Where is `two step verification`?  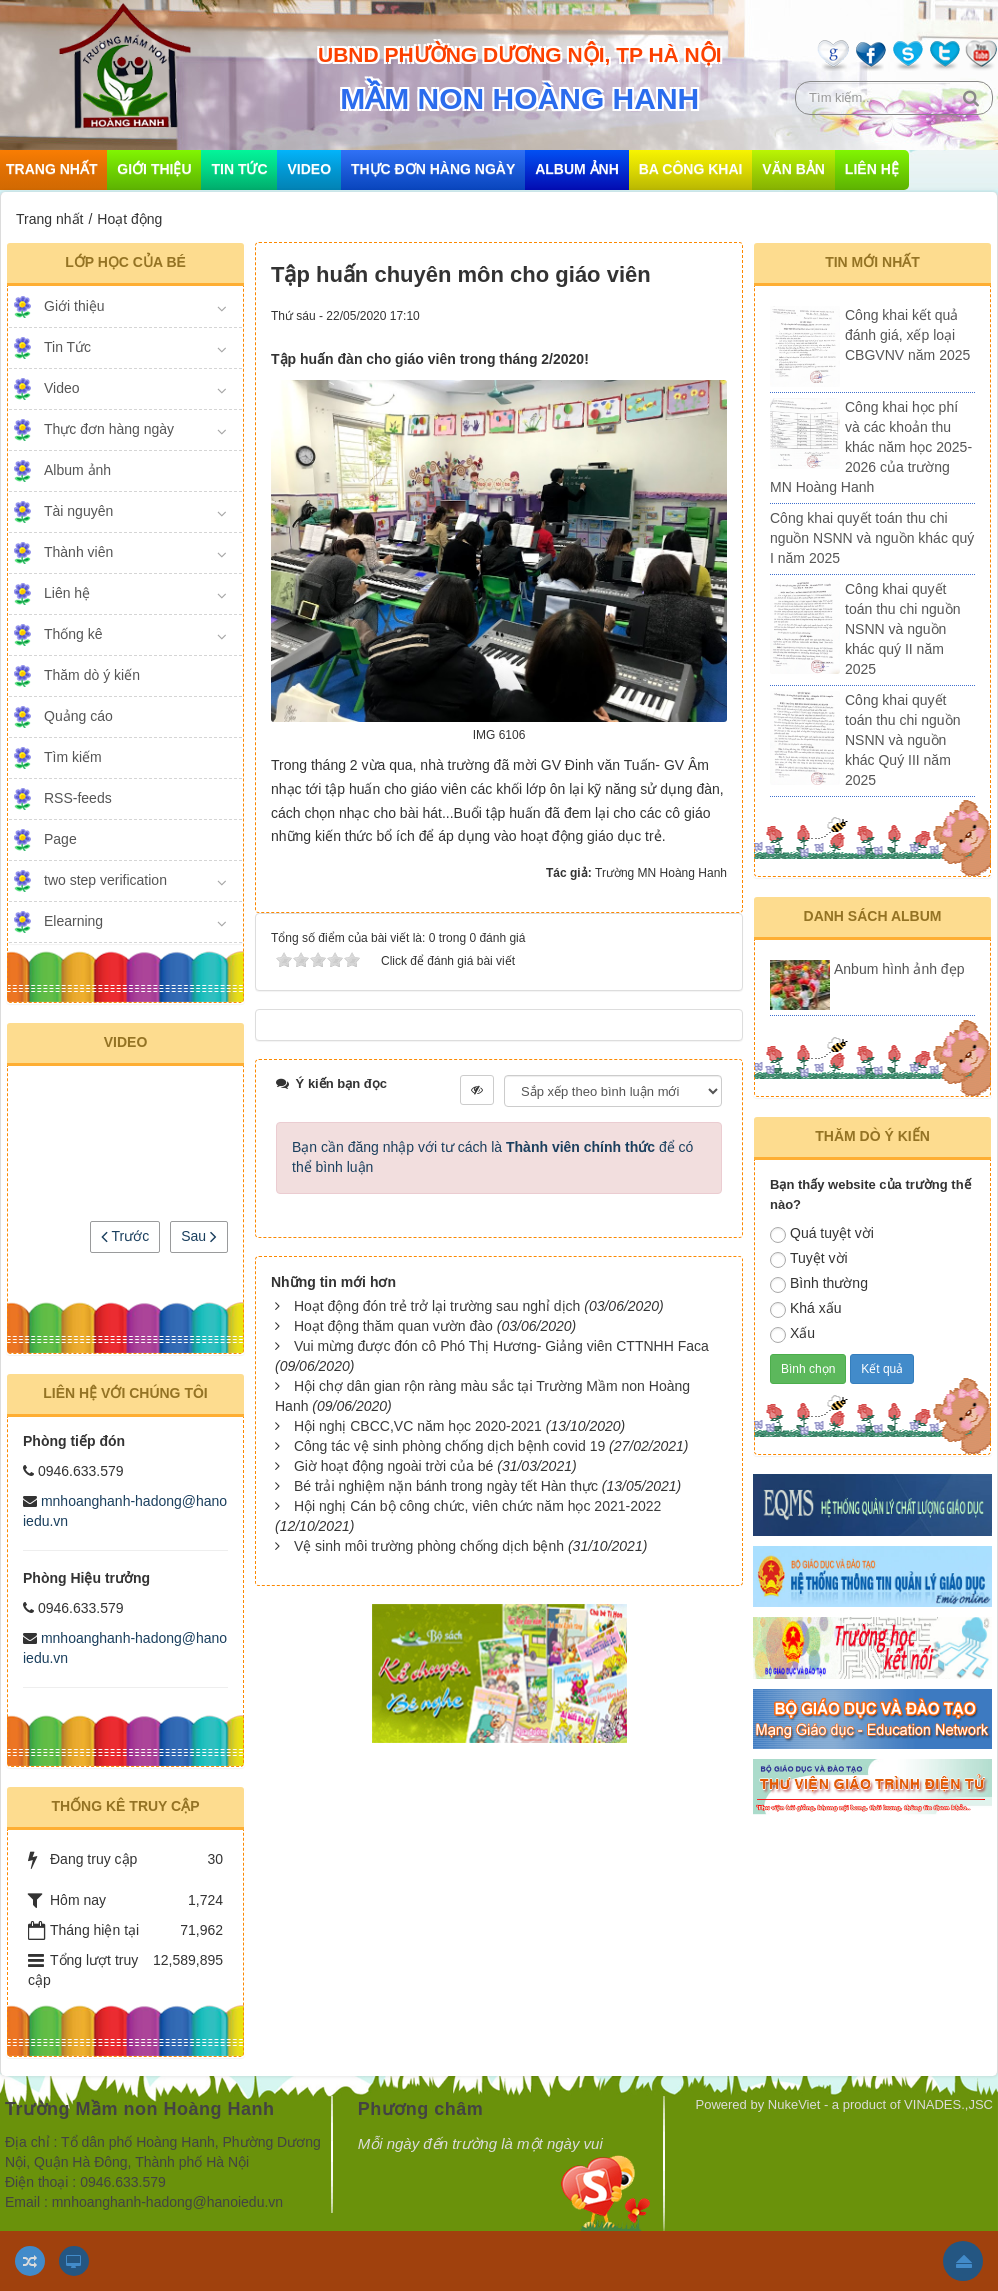 two step verification is located at coordinates (105, 880).